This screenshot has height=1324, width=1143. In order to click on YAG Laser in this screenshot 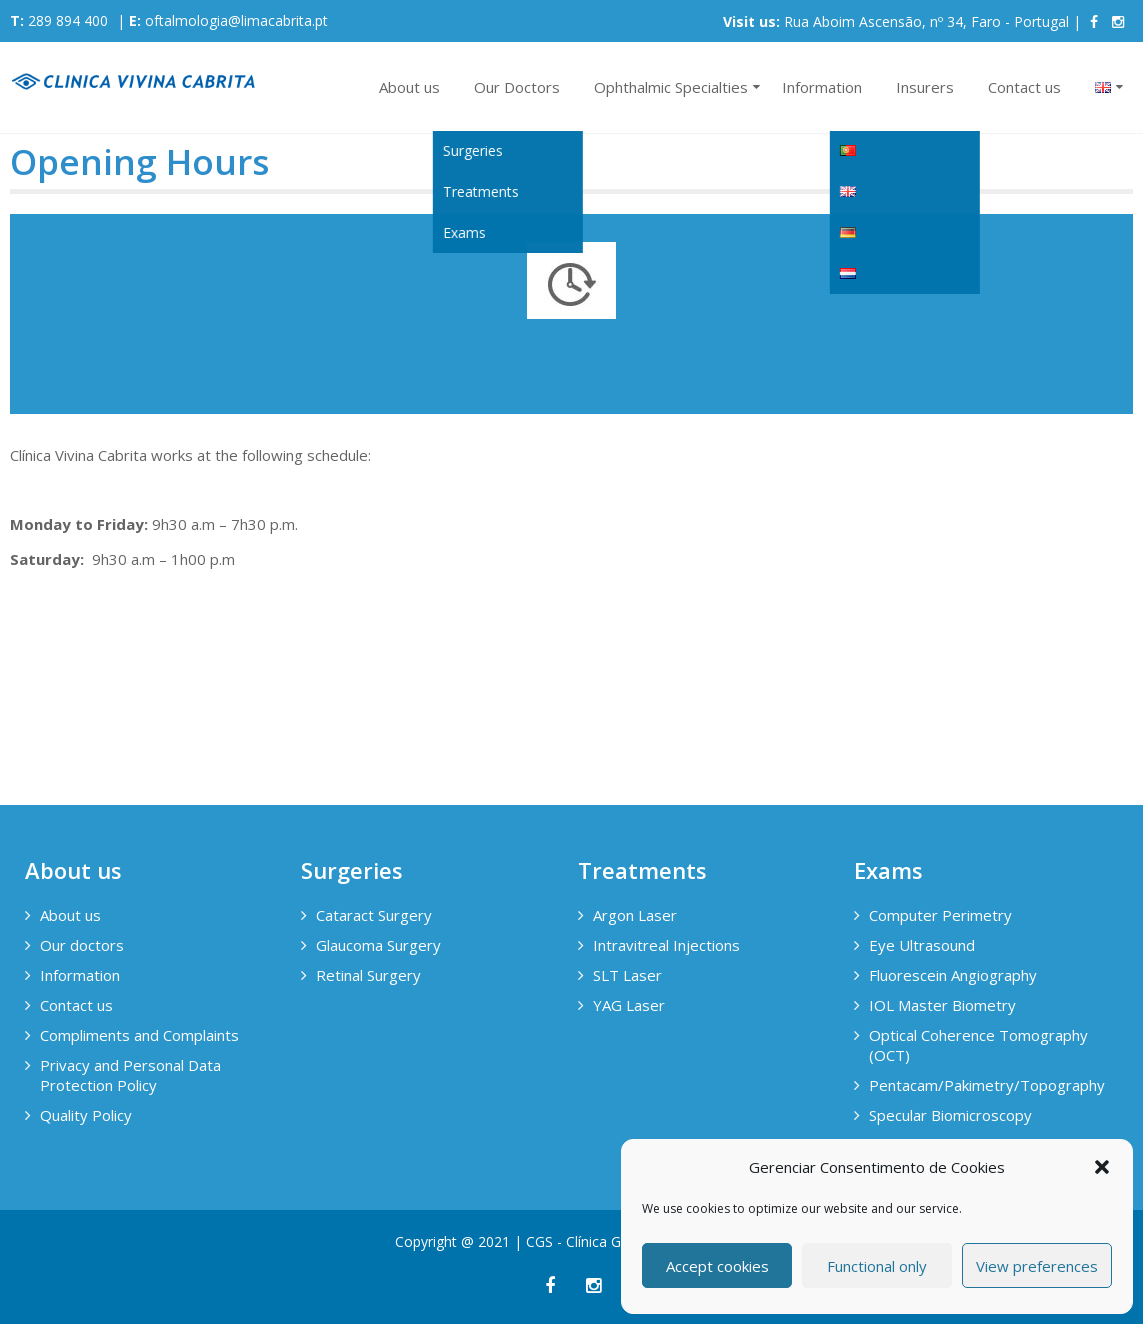, I will do `click(629, 1005)`.